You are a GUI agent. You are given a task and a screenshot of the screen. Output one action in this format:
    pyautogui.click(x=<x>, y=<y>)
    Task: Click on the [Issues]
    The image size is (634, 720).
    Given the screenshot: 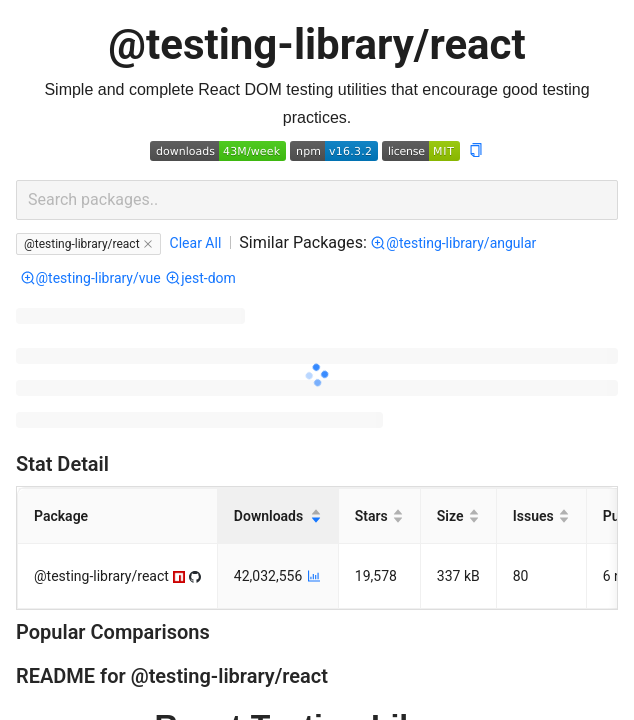 What is the action you would take?
    pyautogui.click(x=542, y=516)
    